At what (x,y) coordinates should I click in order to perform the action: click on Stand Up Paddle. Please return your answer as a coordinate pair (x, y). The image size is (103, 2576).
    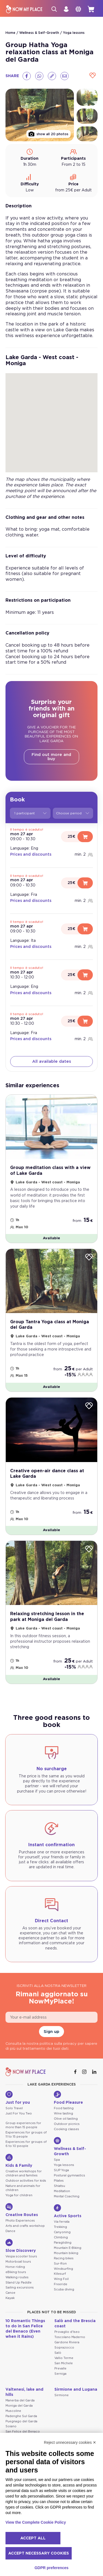
    Looking at the image, I should click on (18, 2282).